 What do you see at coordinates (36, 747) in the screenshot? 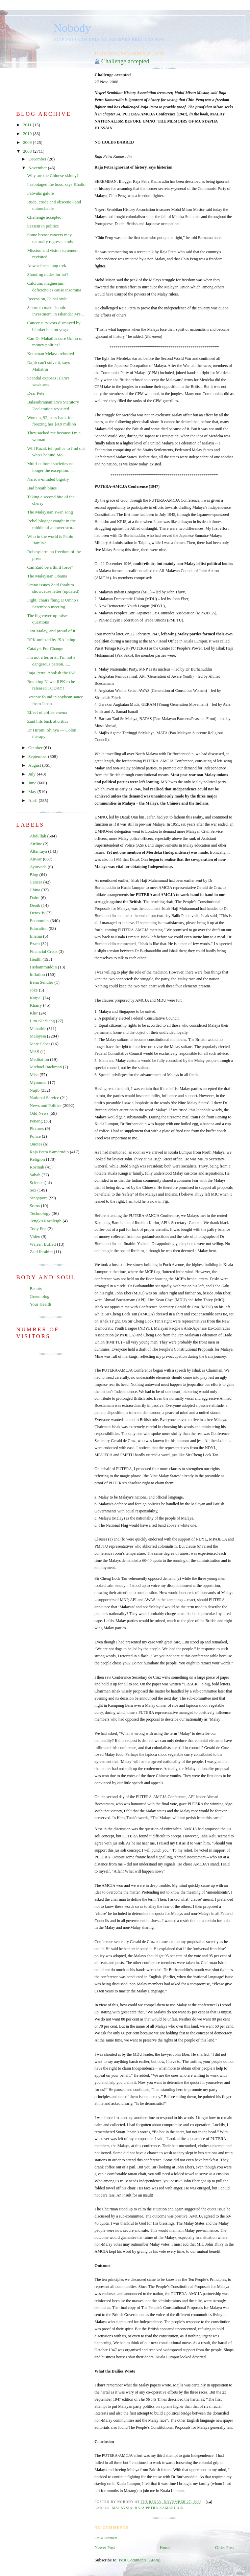
I see `October` at bounding box center [36, 747].